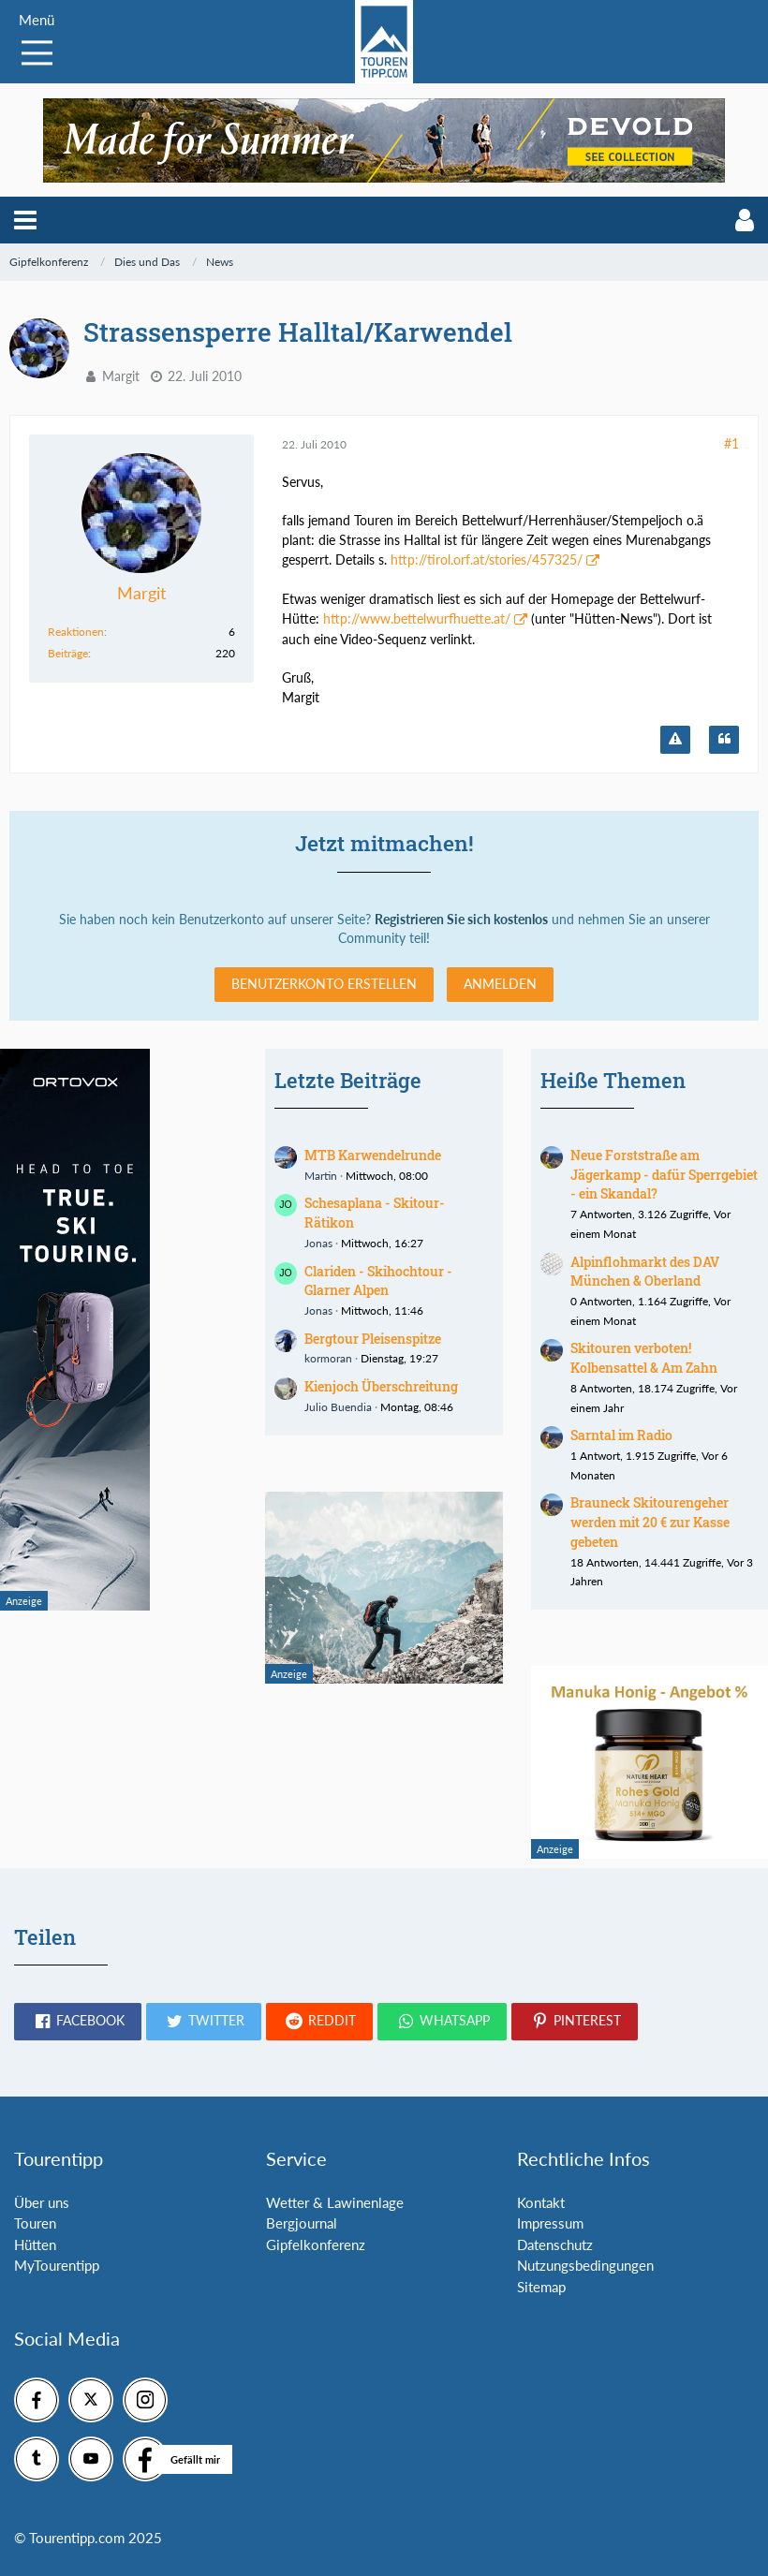  What do you see at coordinates (372, 1338) in the screenshot?
I see `Bergtour Pleisenspitze` at bounding box center [372, 1338].